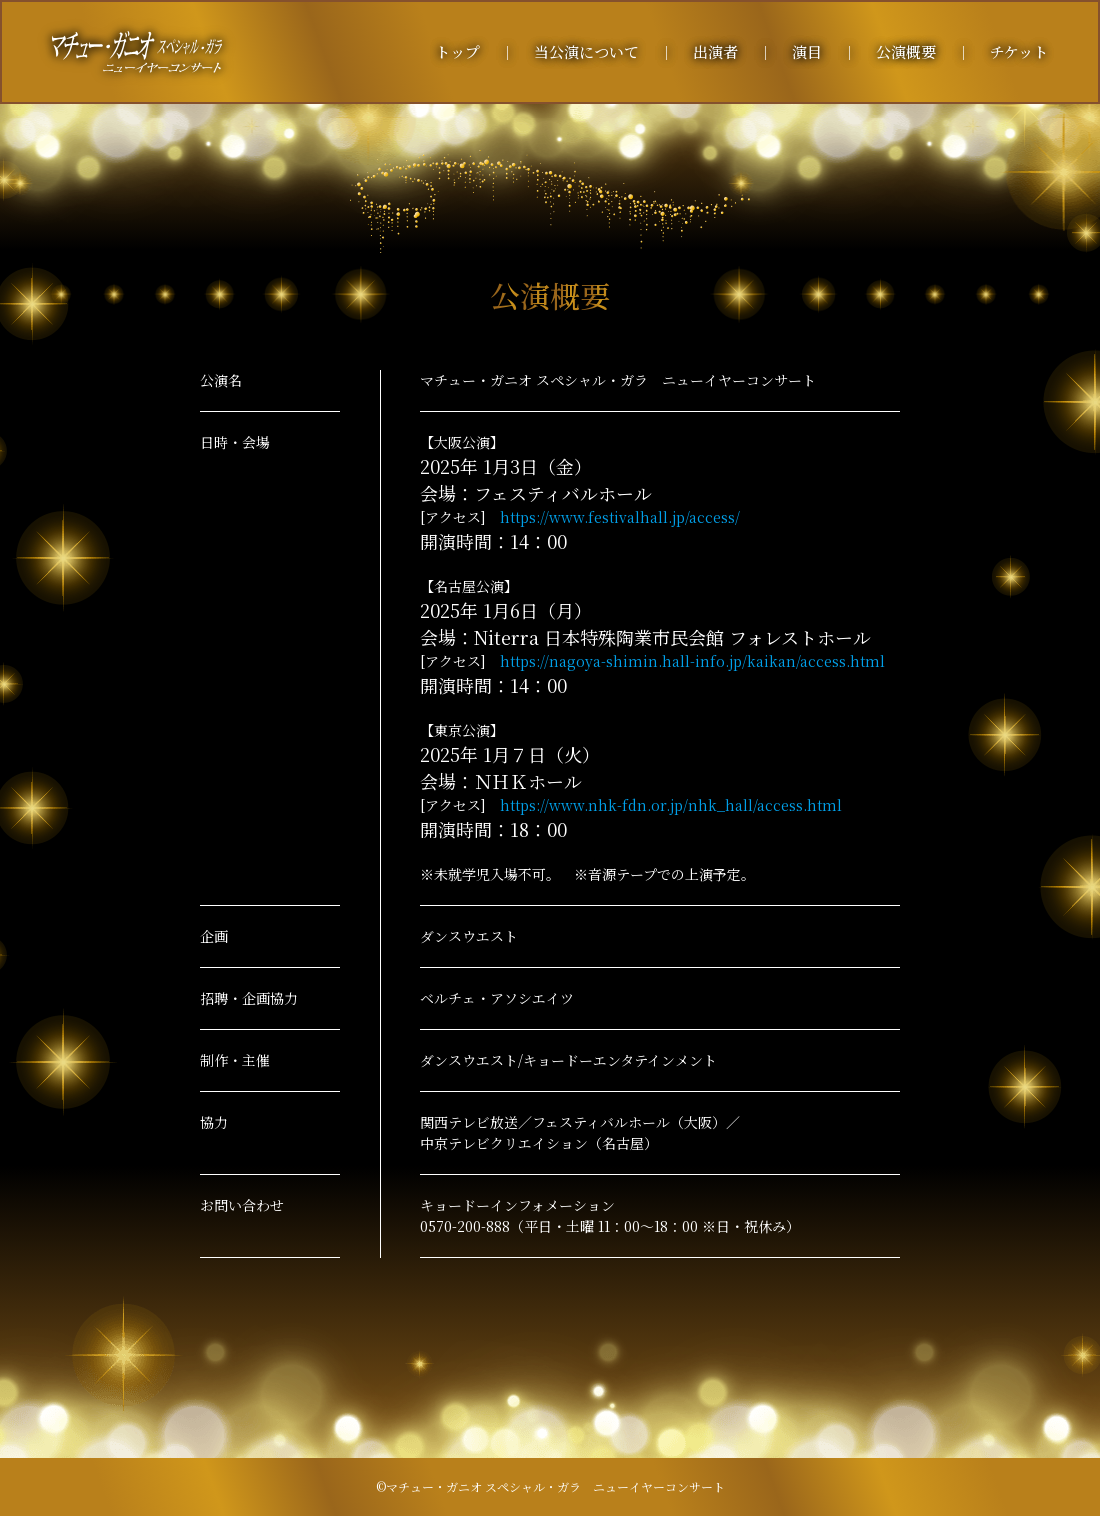 The height and width of the screenshot is (1516, 1100). Describe the element at coordinates (692, 661) in the screenshot. I see `https://nagoya-shimin.hall-info.jp/kaikan/access.html` at that location.